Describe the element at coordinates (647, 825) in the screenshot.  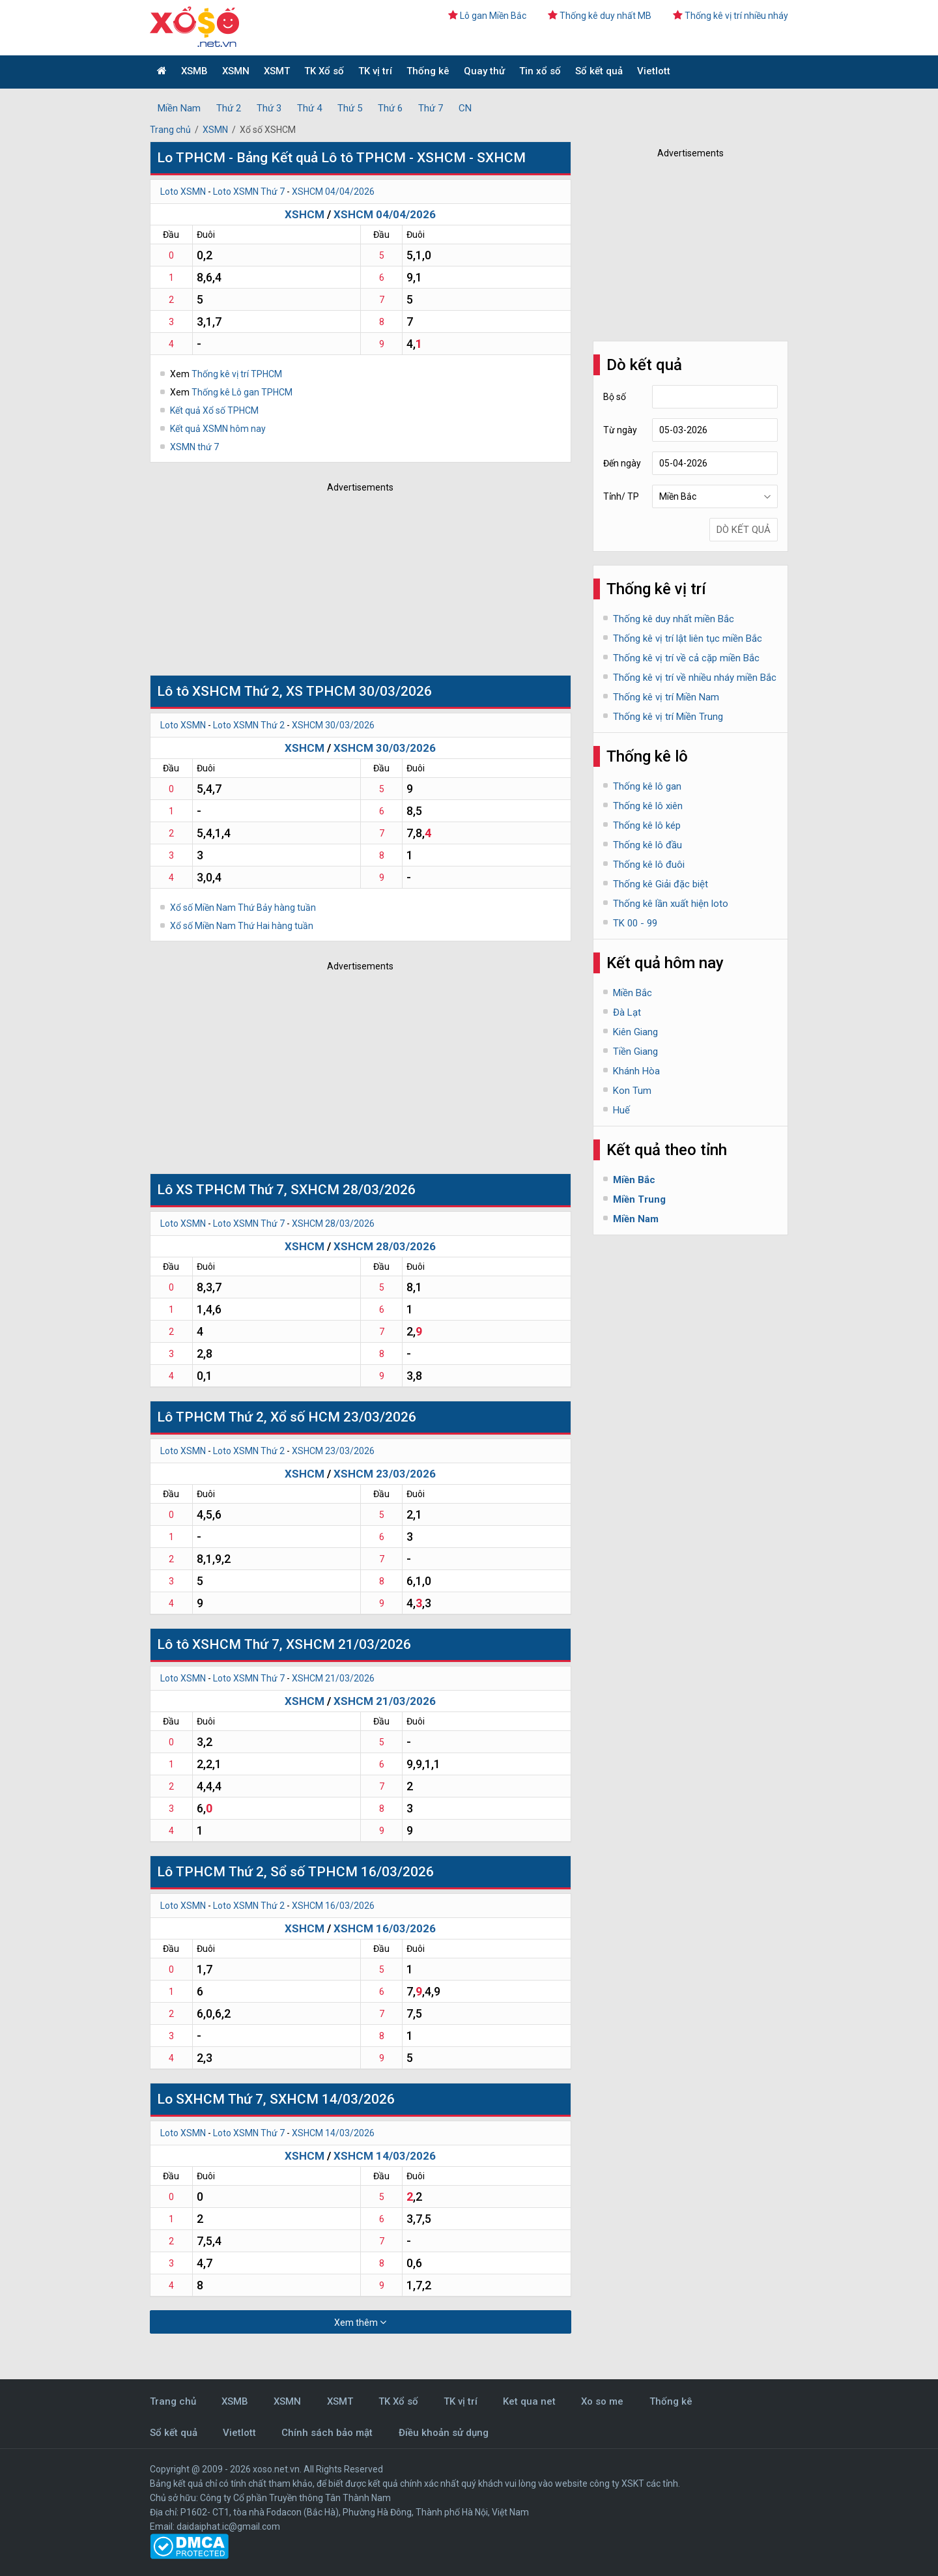
I see `Thống kê lô kép` at that location.